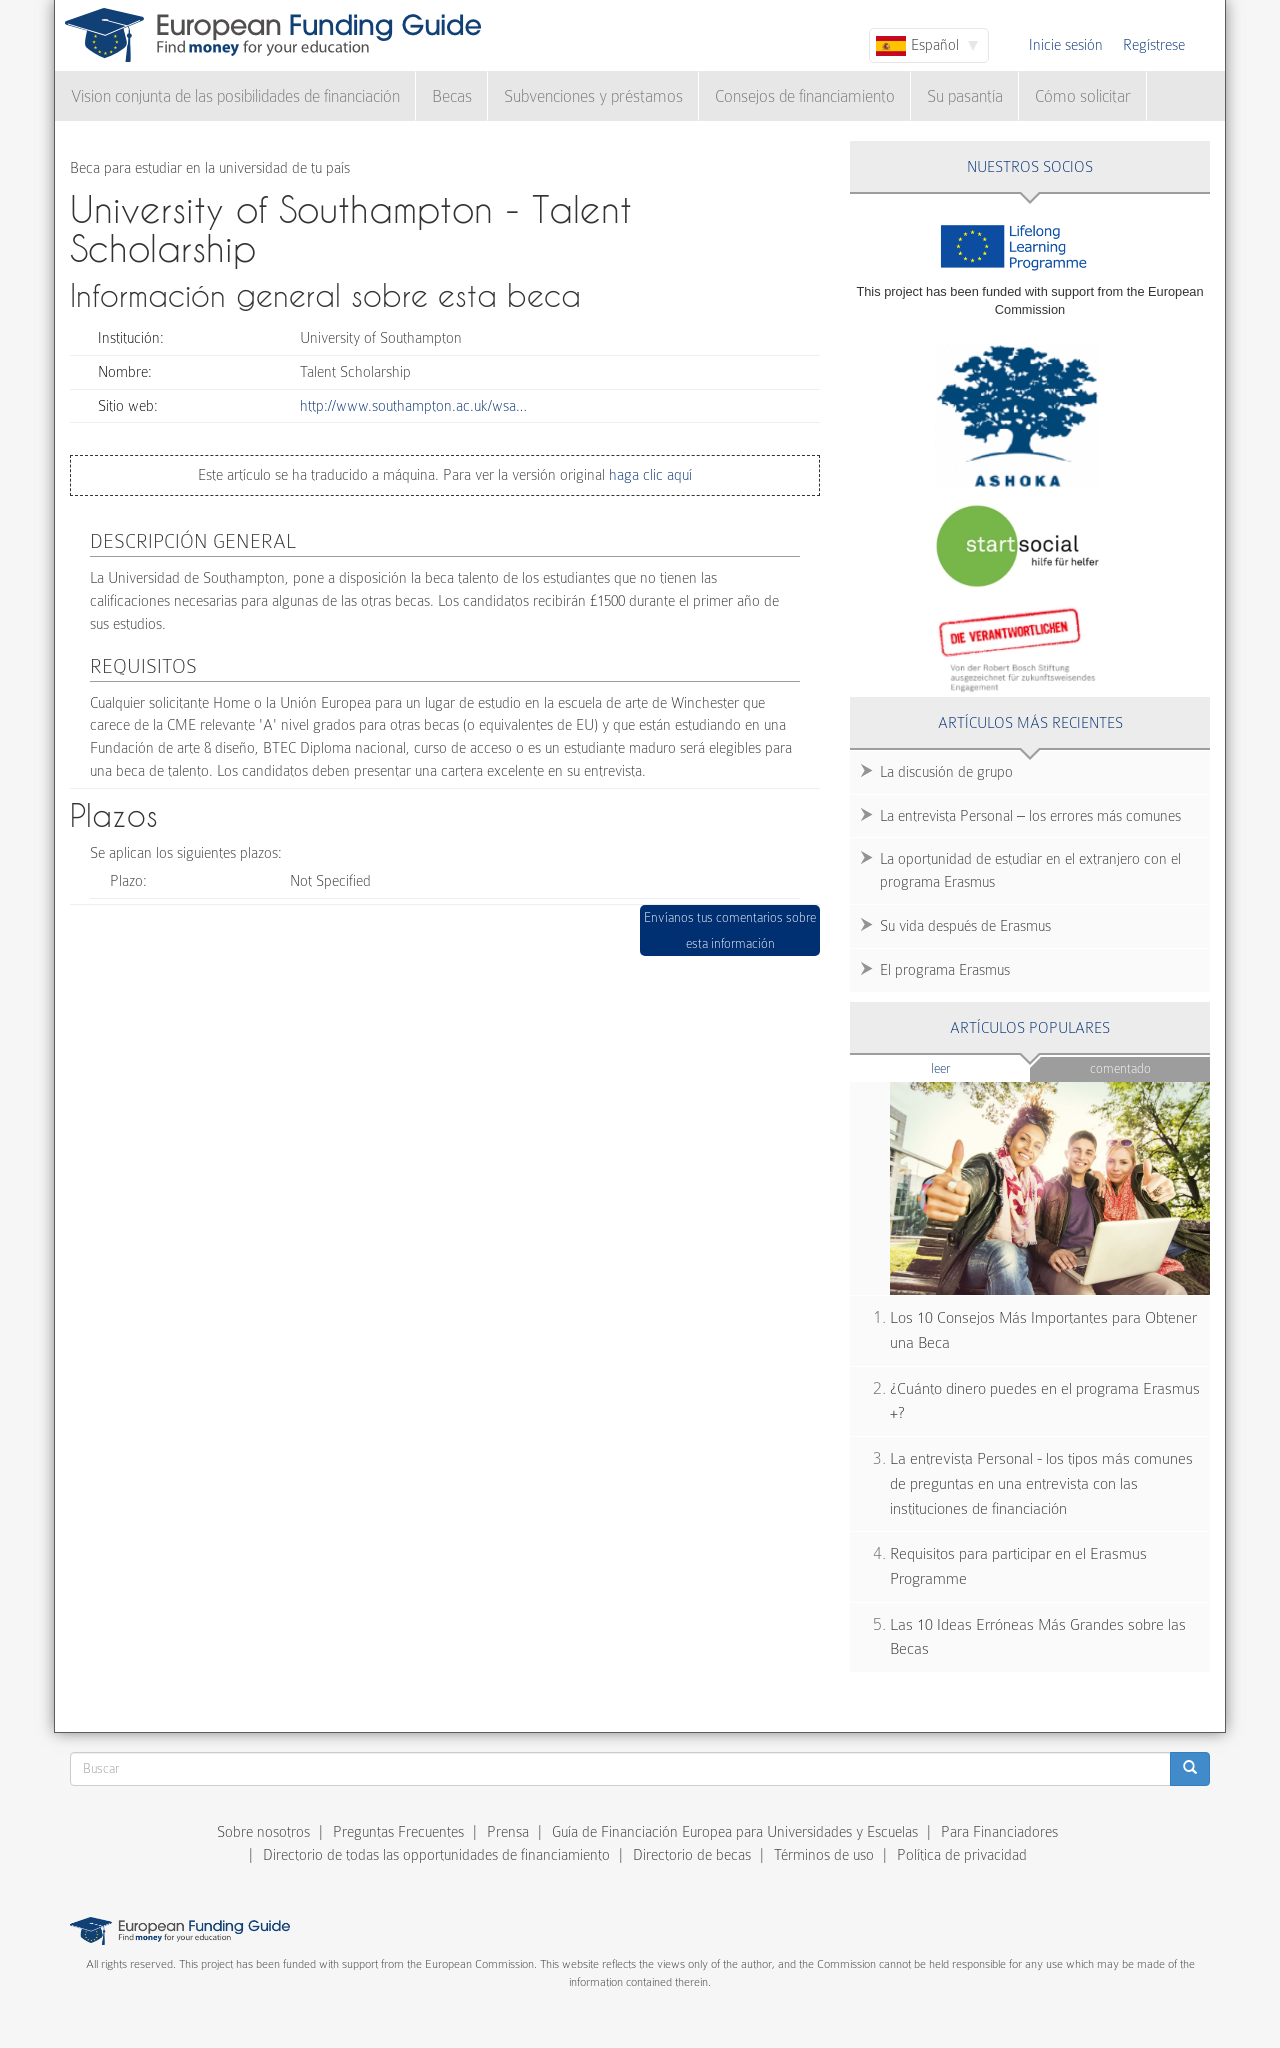 The height and width of the screenshot is (2048, 1280). I want to click on http://www.southampton.ac.uk/wsa…, so click(413, 406).